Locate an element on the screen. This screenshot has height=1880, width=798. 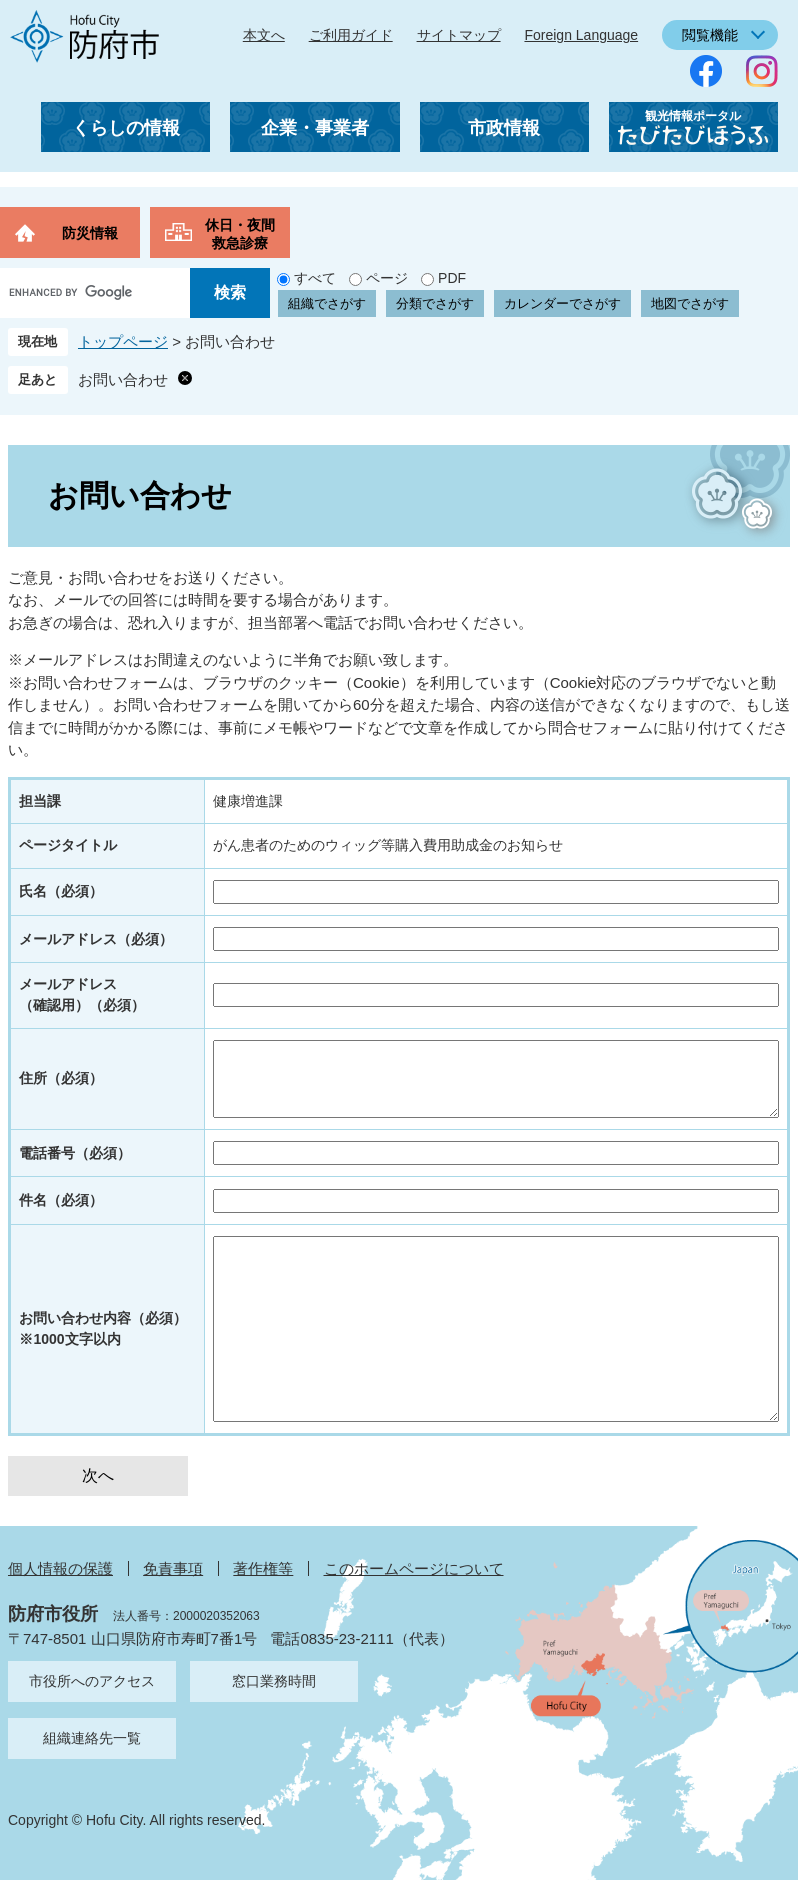
お問い合わせ is located at coordinates (123, 379).